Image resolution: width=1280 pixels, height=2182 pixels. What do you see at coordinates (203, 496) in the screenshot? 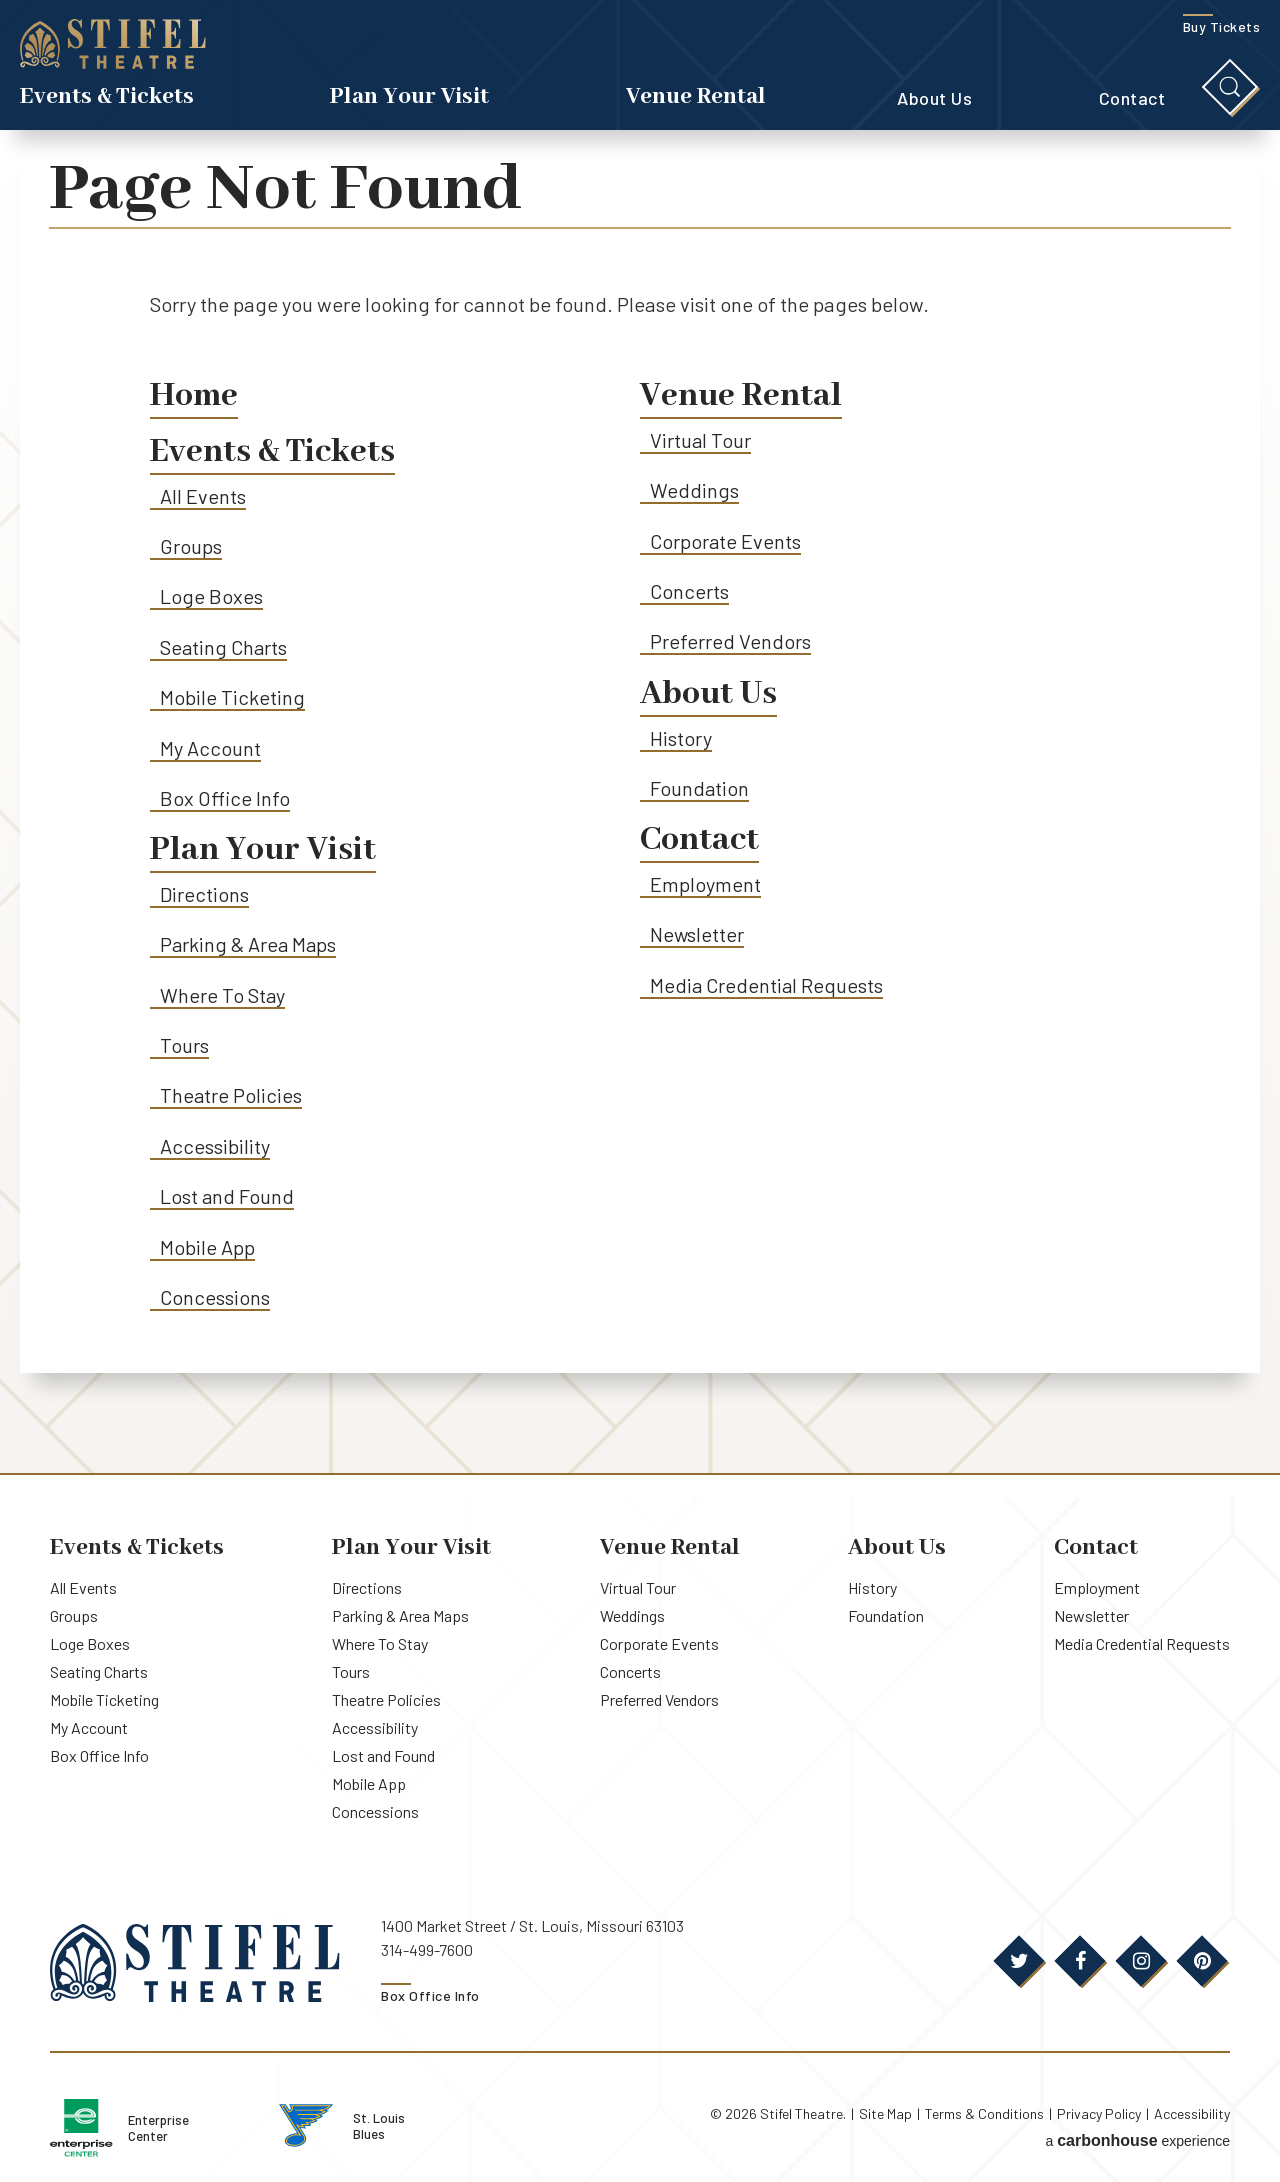
I see `All Events` at bounding box center [203, 496].